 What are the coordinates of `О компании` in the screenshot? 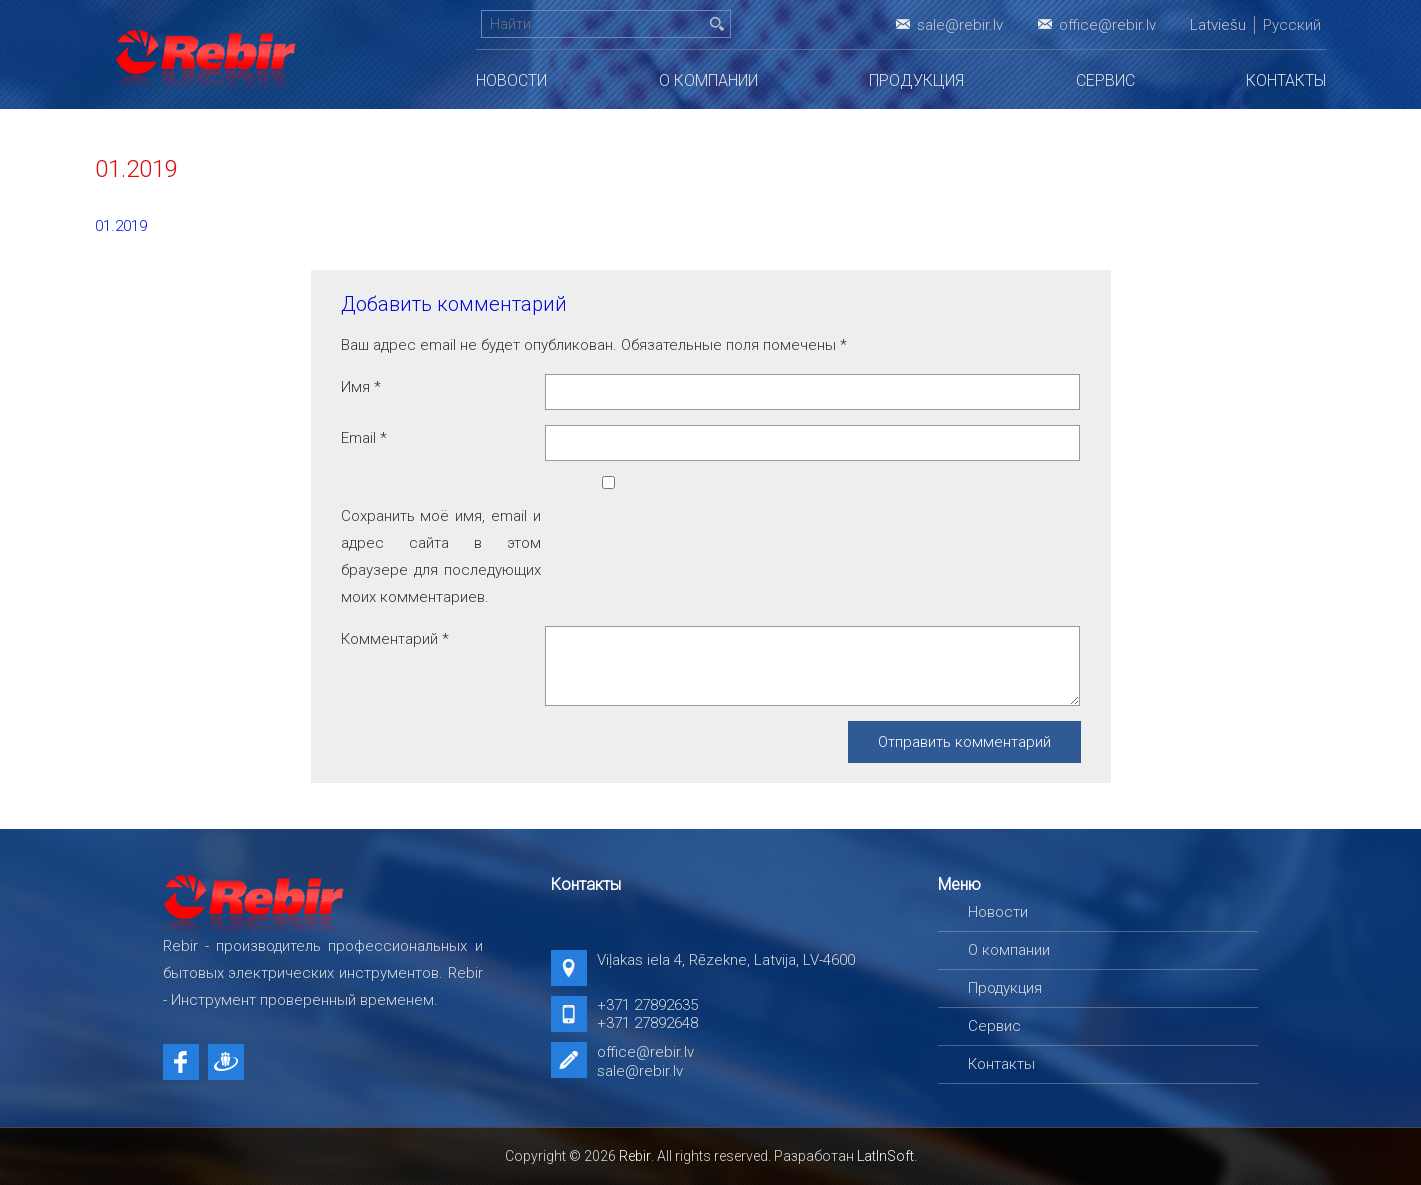 It's located at (708, 80).